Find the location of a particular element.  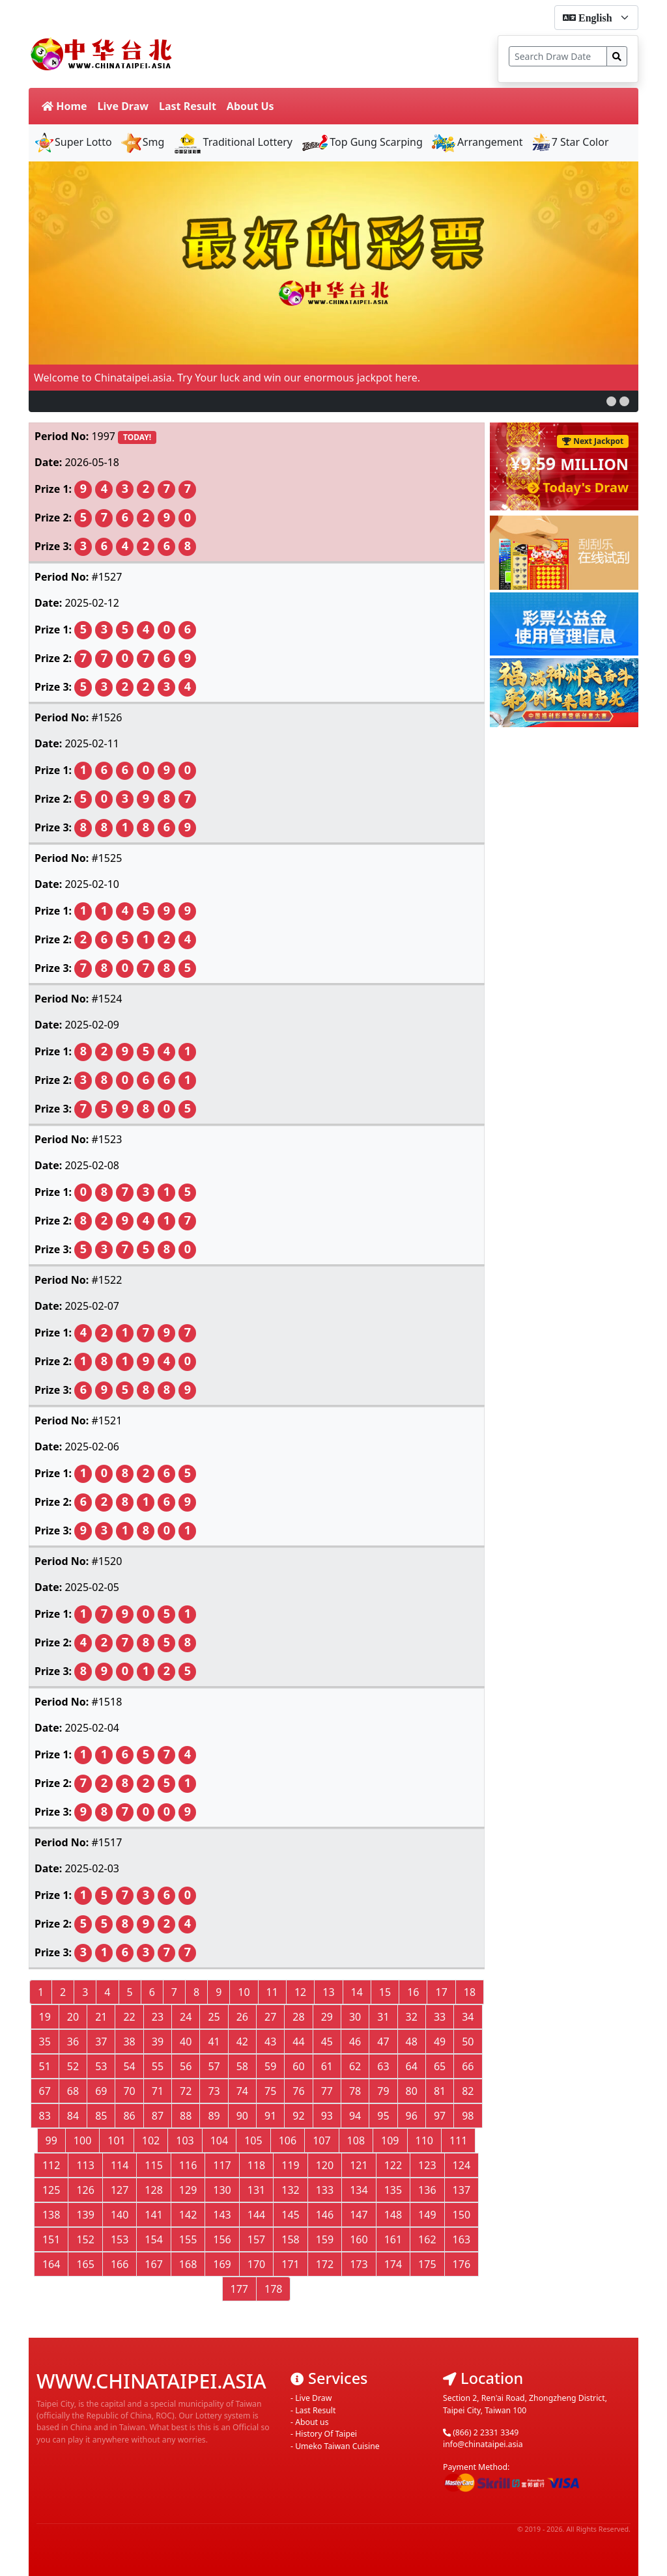

34 is located at coordinates (468, 2017).